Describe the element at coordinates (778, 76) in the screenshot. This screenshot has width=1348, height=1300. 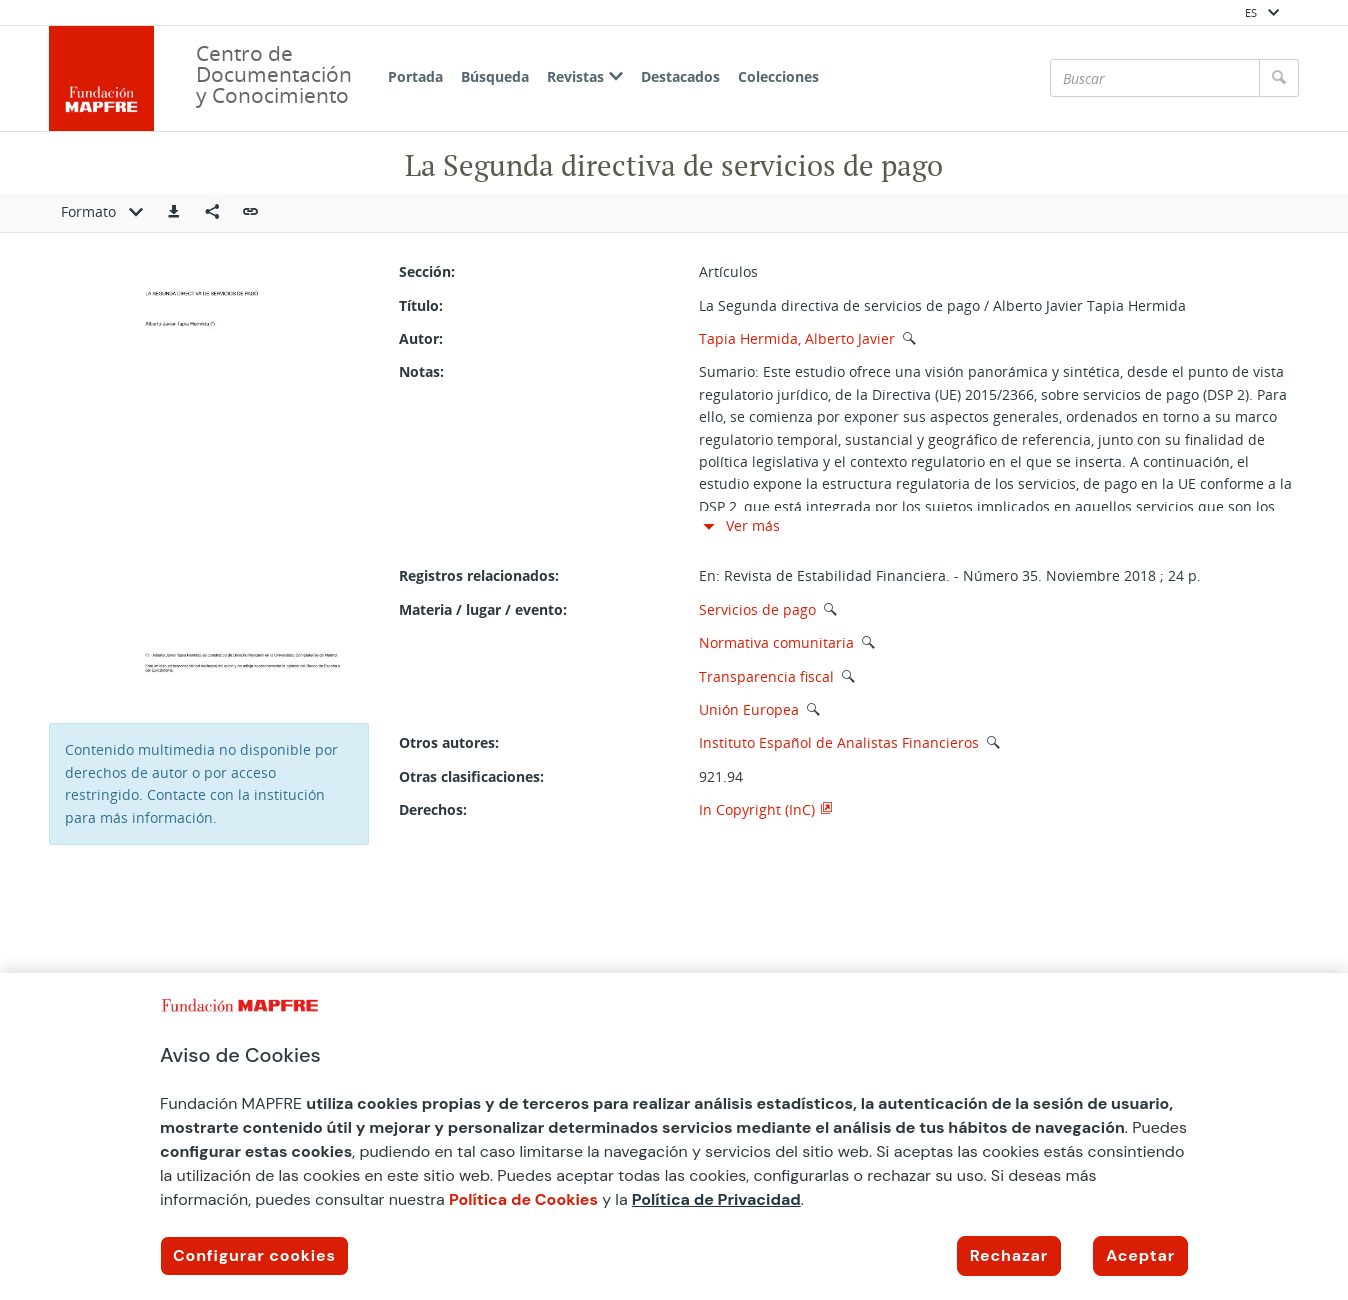
I see `Colecciones` at that location.